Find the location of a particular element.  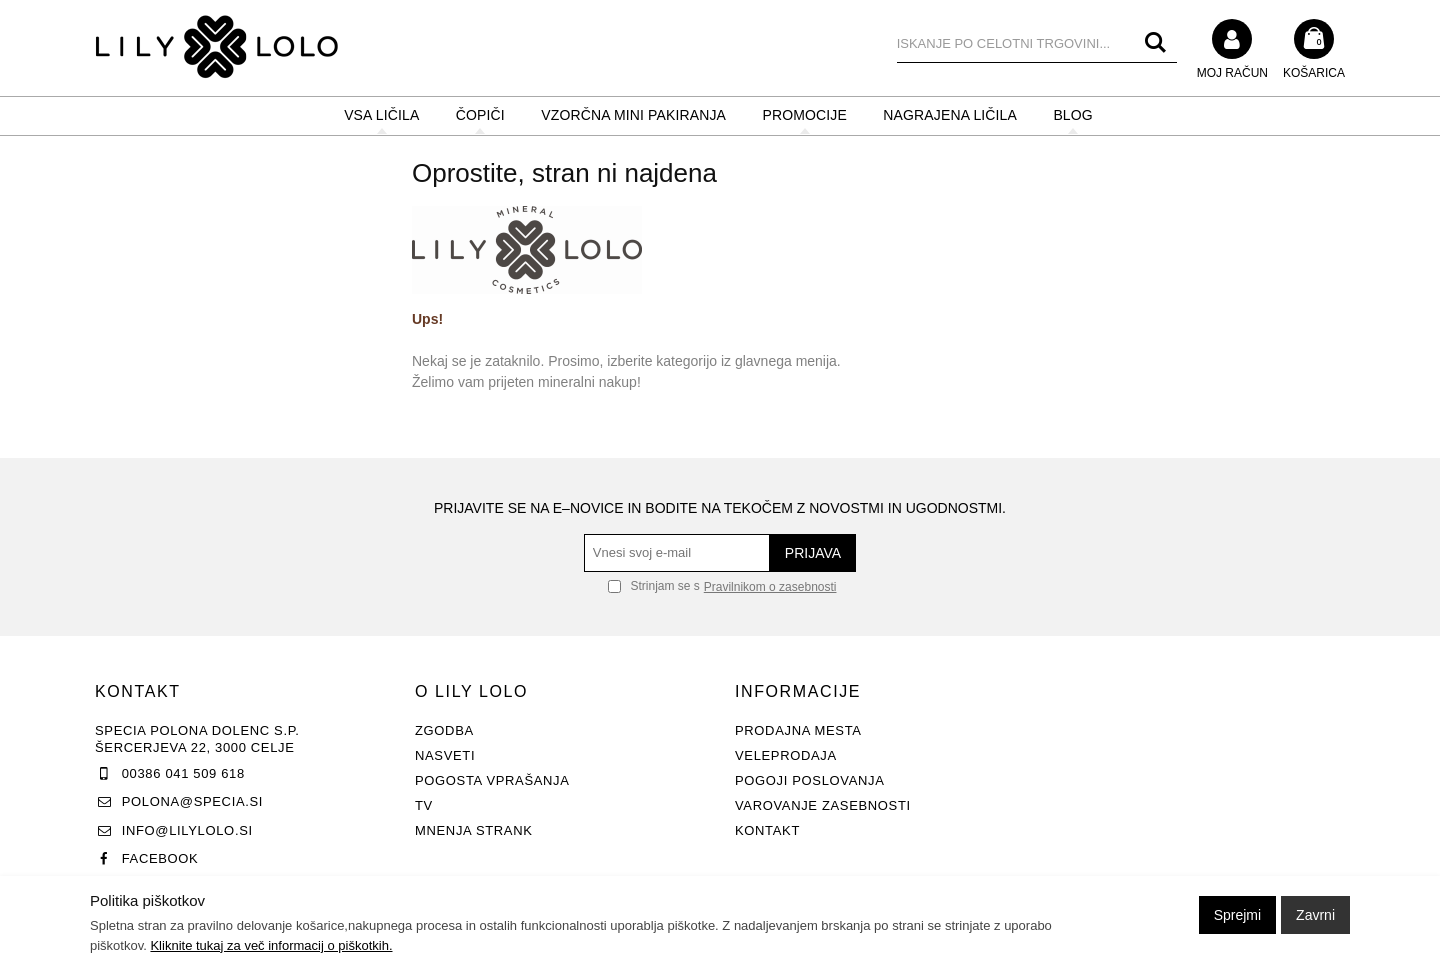

Kontakt is located at coordinates (767, 830).